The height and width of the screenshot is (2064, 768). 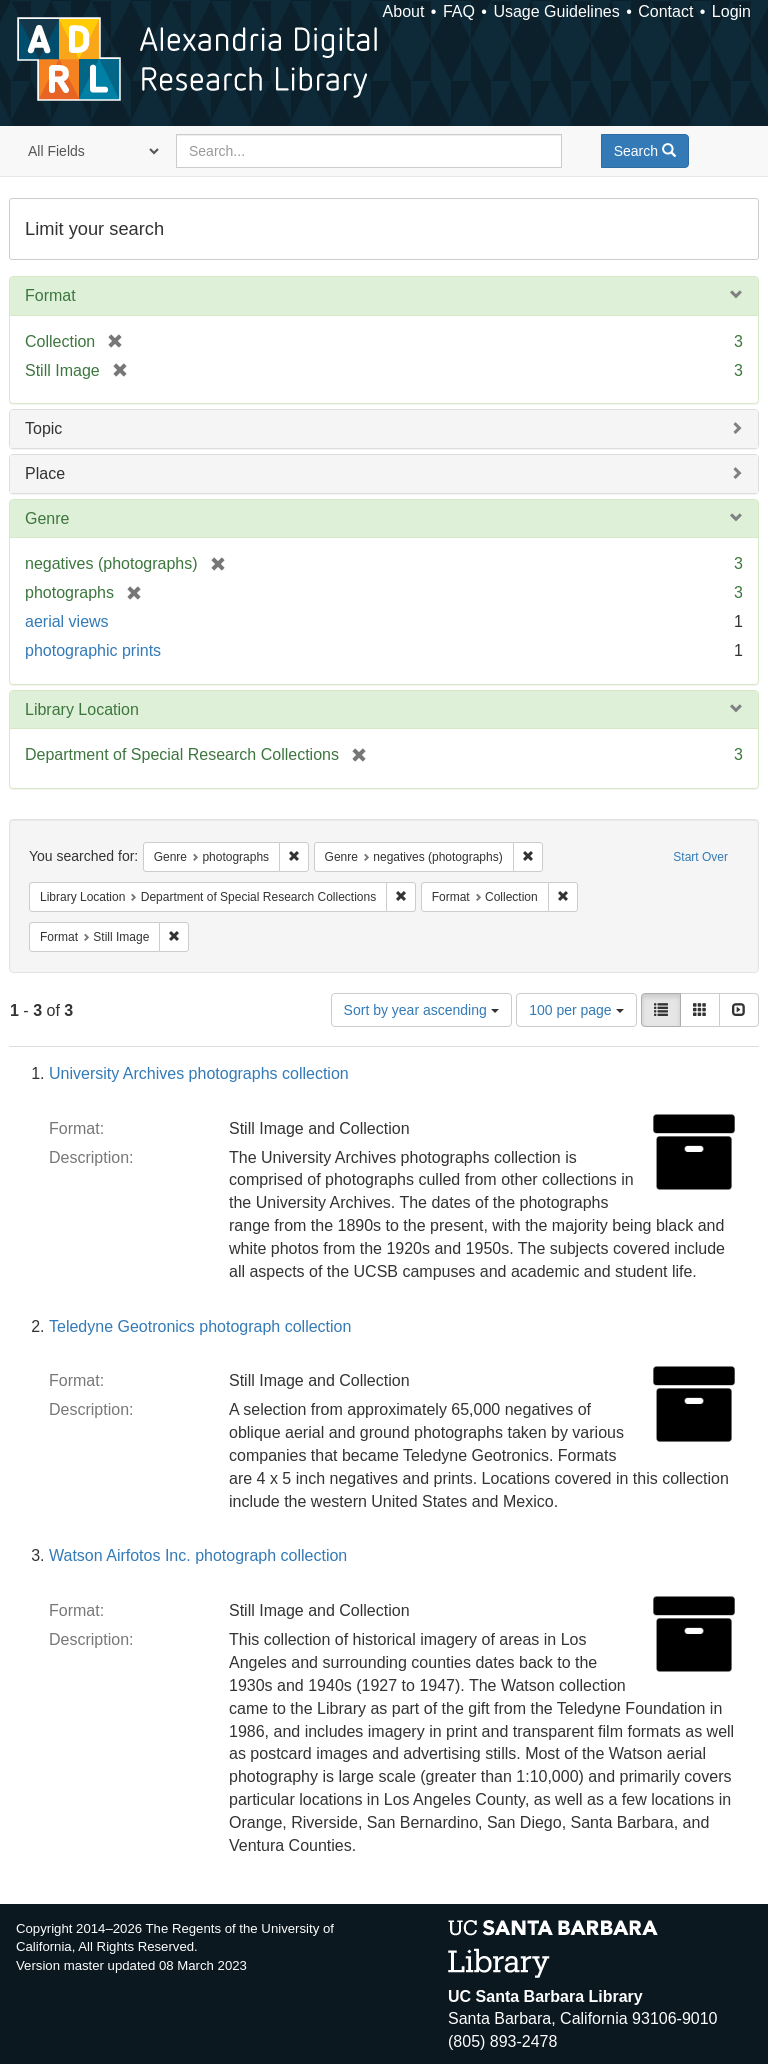 What do you see at coordinates (47, 518) in the screenshot?
I see `Genre` at bounding box center [47, 518].